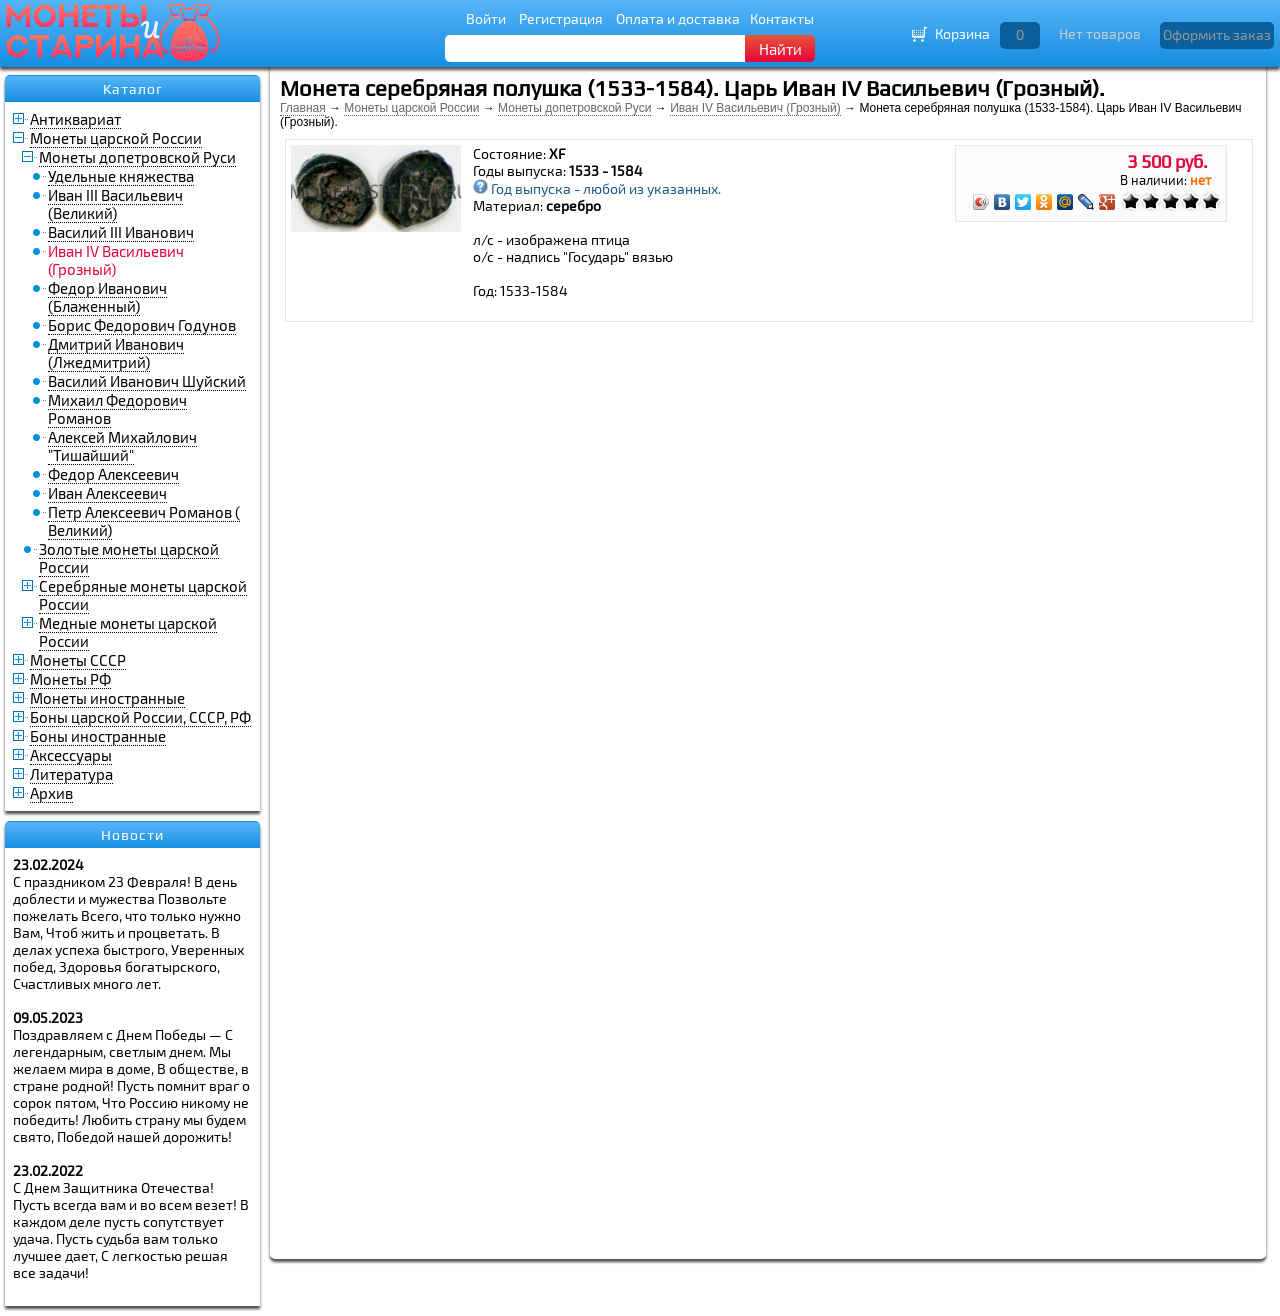 The width and height of the screenshot is (1280, 1316). What do you see at coordinates (113, 474) in the screenshot?
I see `Федор Алексеевич` at bounding box center [113, 474].